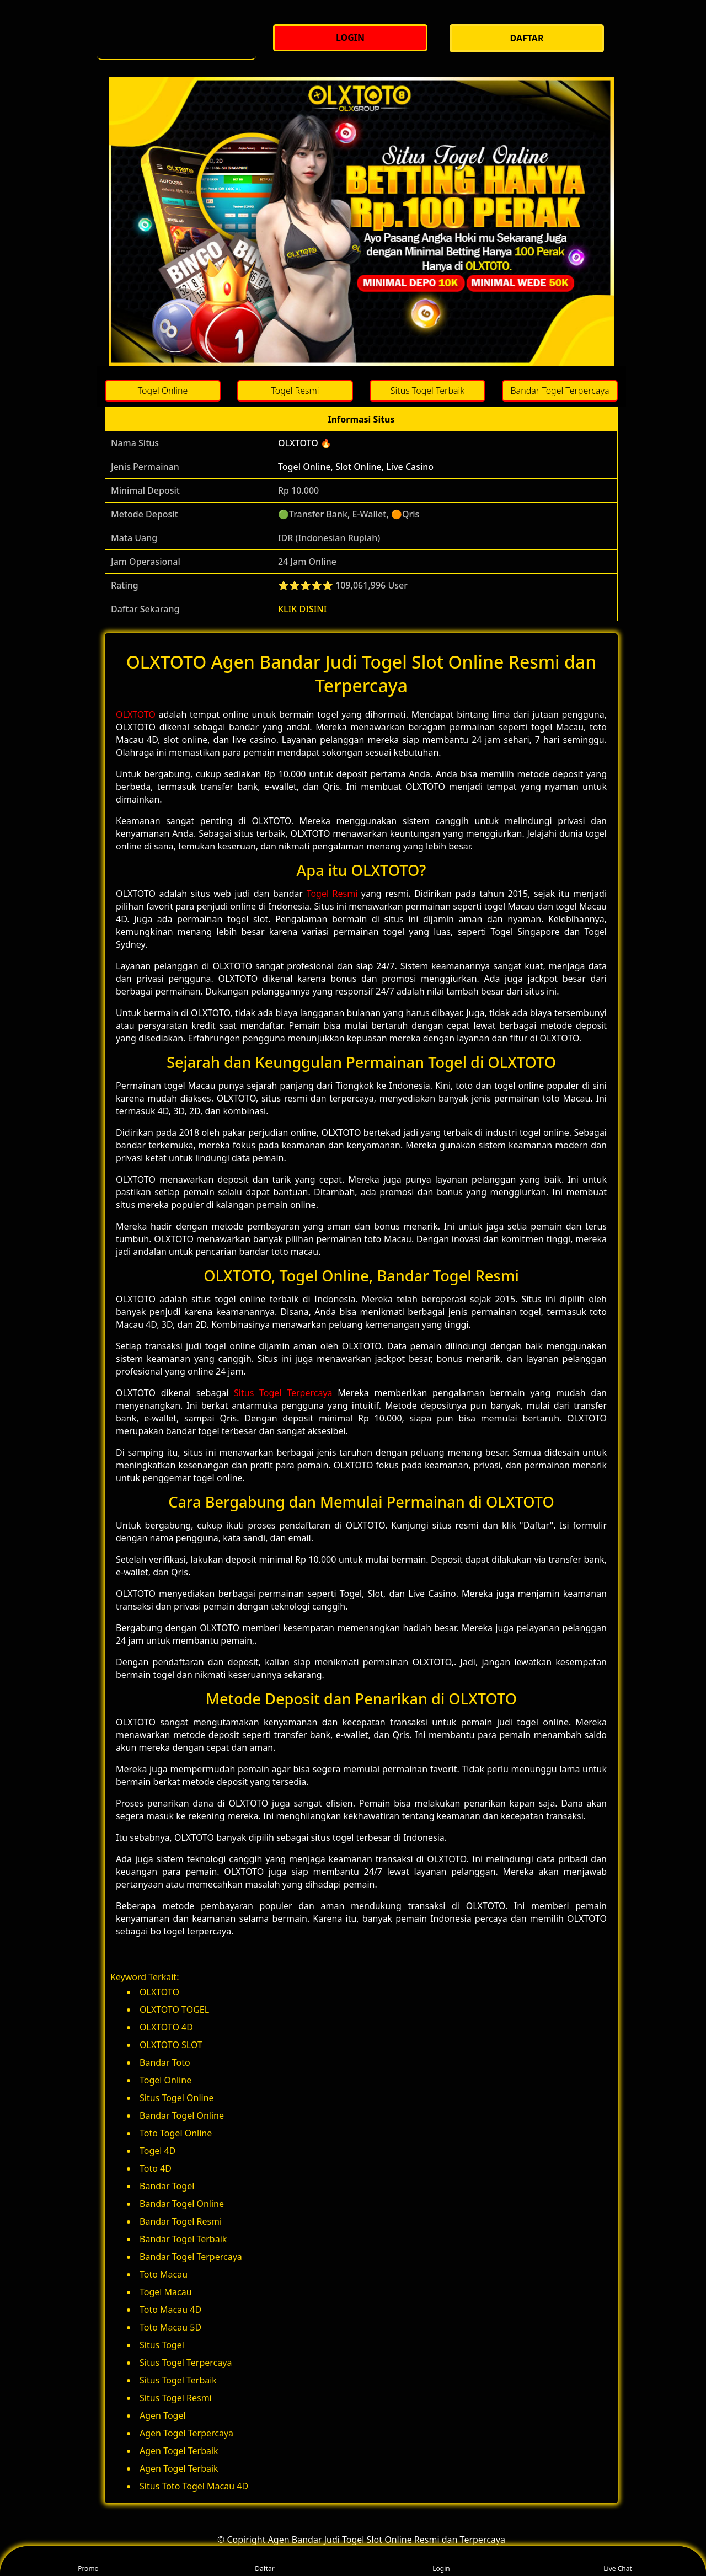 Image resolution: width=706 pixels, height=2576 pixels. Describe the element at coordinates (302, 609) in the screenshot. I see `KLIK DISINI` at that location.